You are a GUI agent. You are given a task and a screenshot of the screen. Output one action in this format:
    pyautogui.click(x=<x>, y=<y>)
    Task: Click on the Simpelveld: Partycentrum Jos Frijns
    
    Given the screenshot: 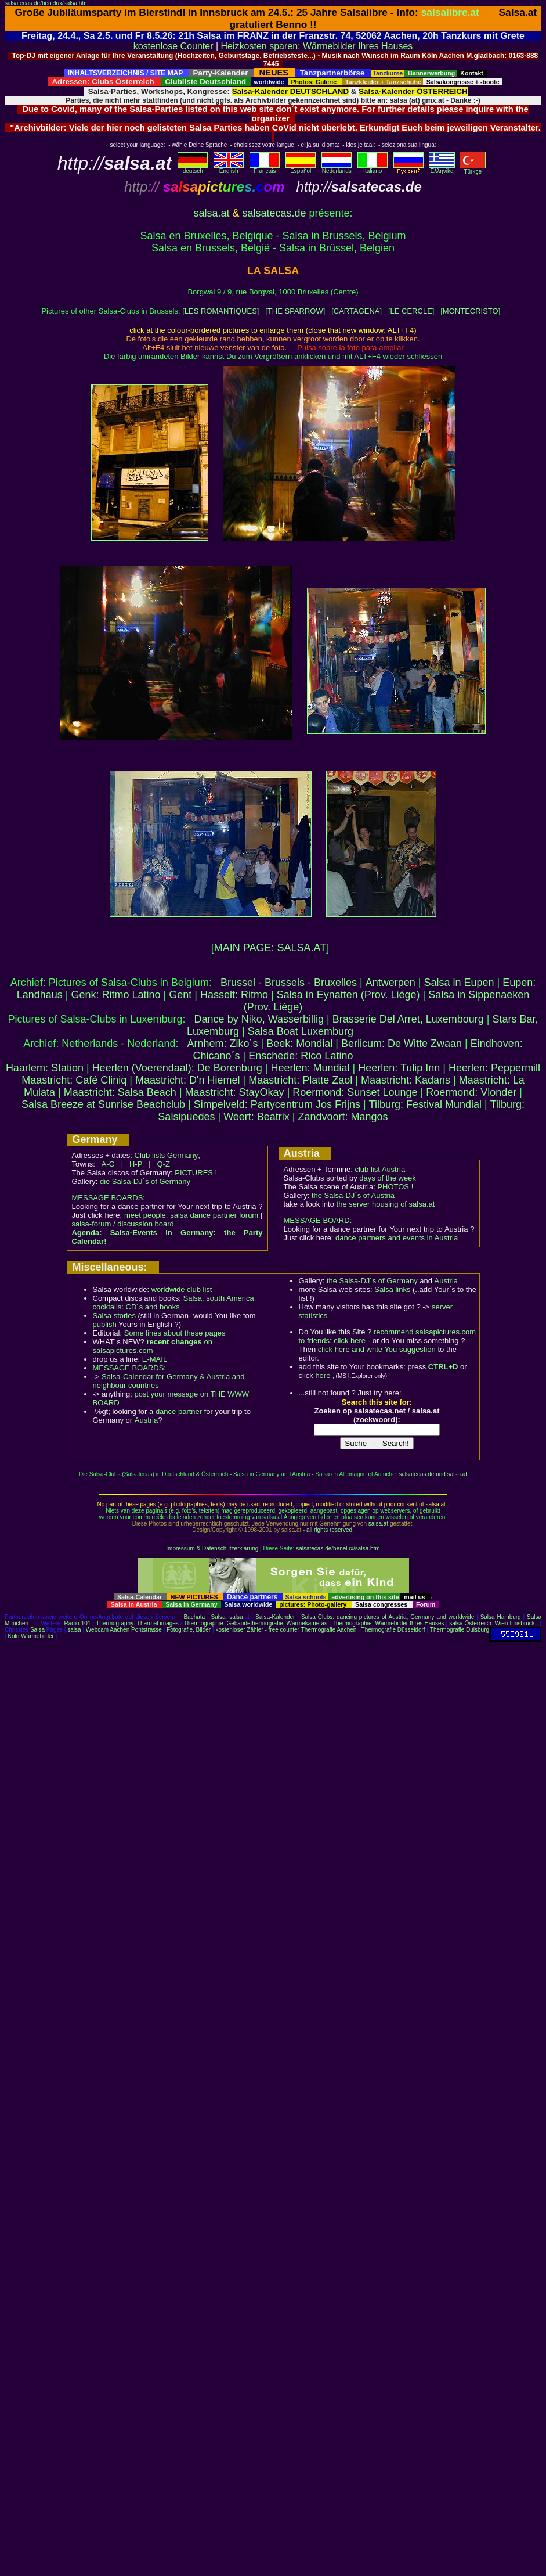 What is the action you would take?
    pyautogui.click(x=277, y=1104)
    